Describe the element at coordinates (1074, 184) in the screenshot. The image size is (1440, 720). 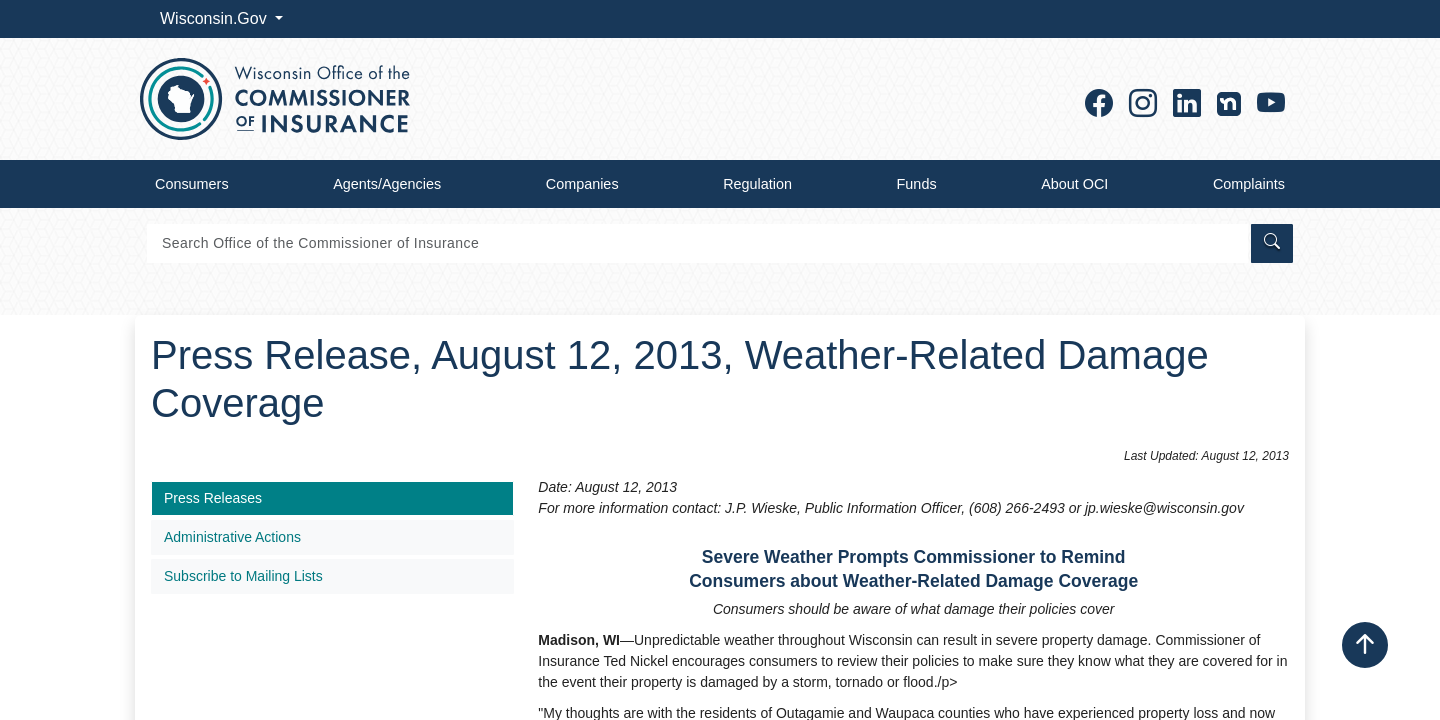
I see `About OCI` at that location.